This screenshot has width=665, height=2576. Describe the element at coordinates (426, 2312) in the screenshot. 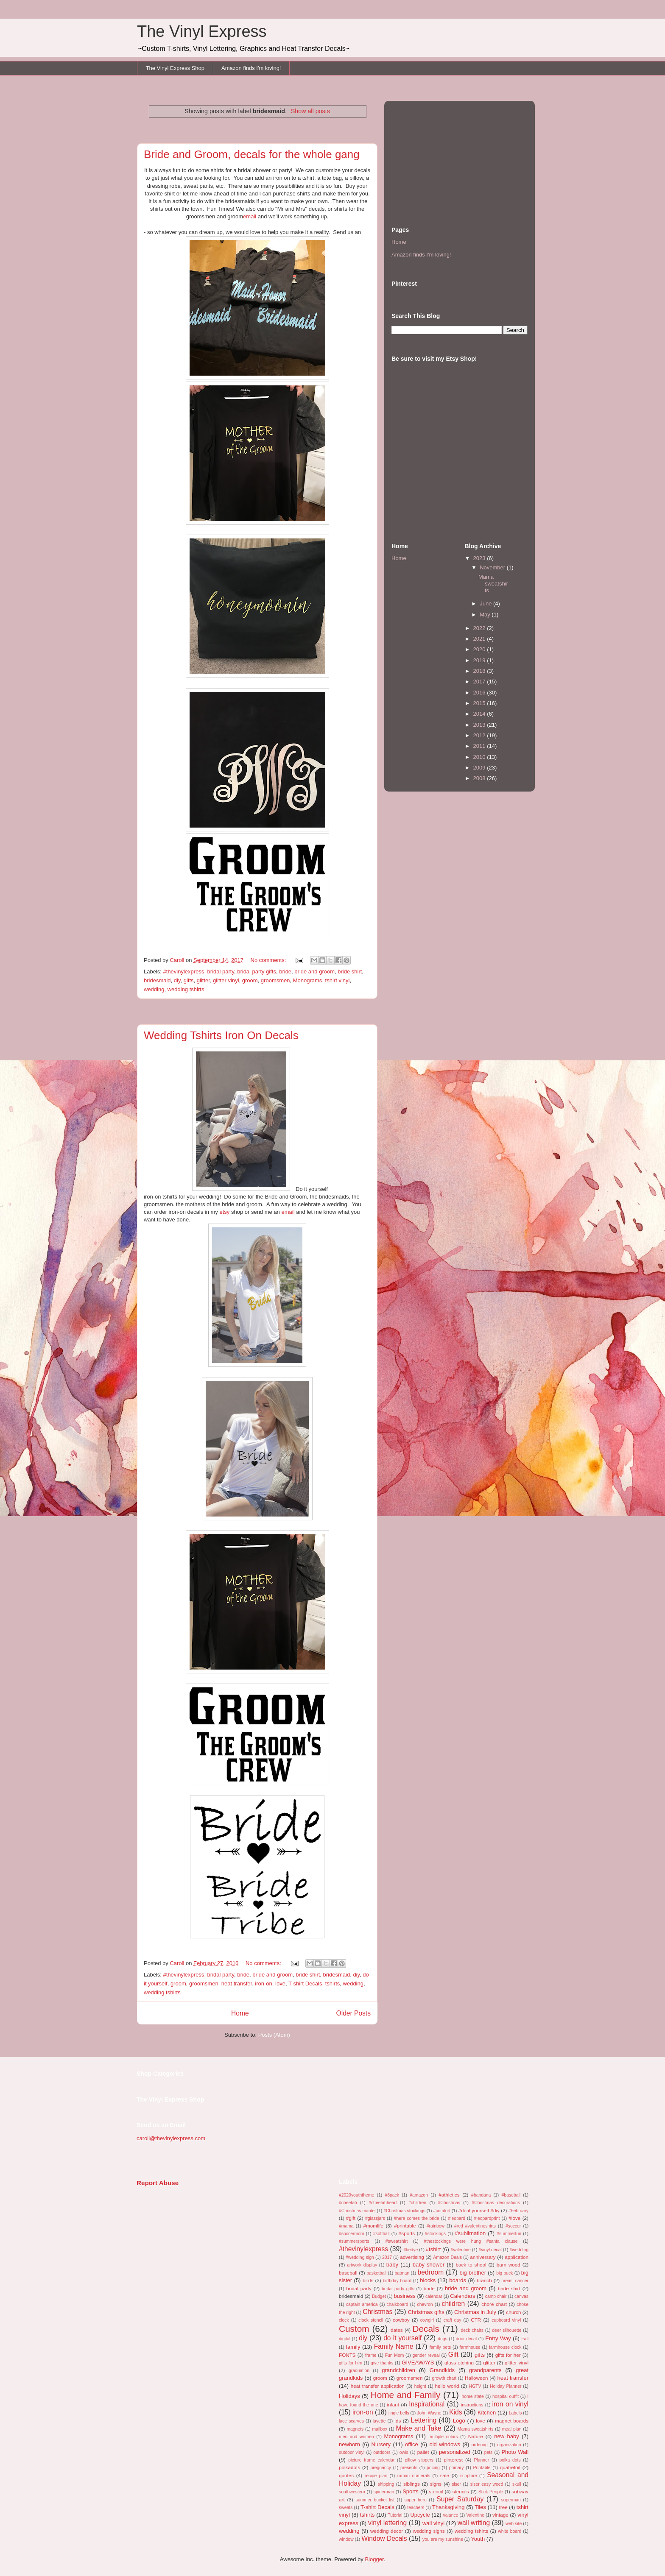

I see `Christmas gifts` at that location.